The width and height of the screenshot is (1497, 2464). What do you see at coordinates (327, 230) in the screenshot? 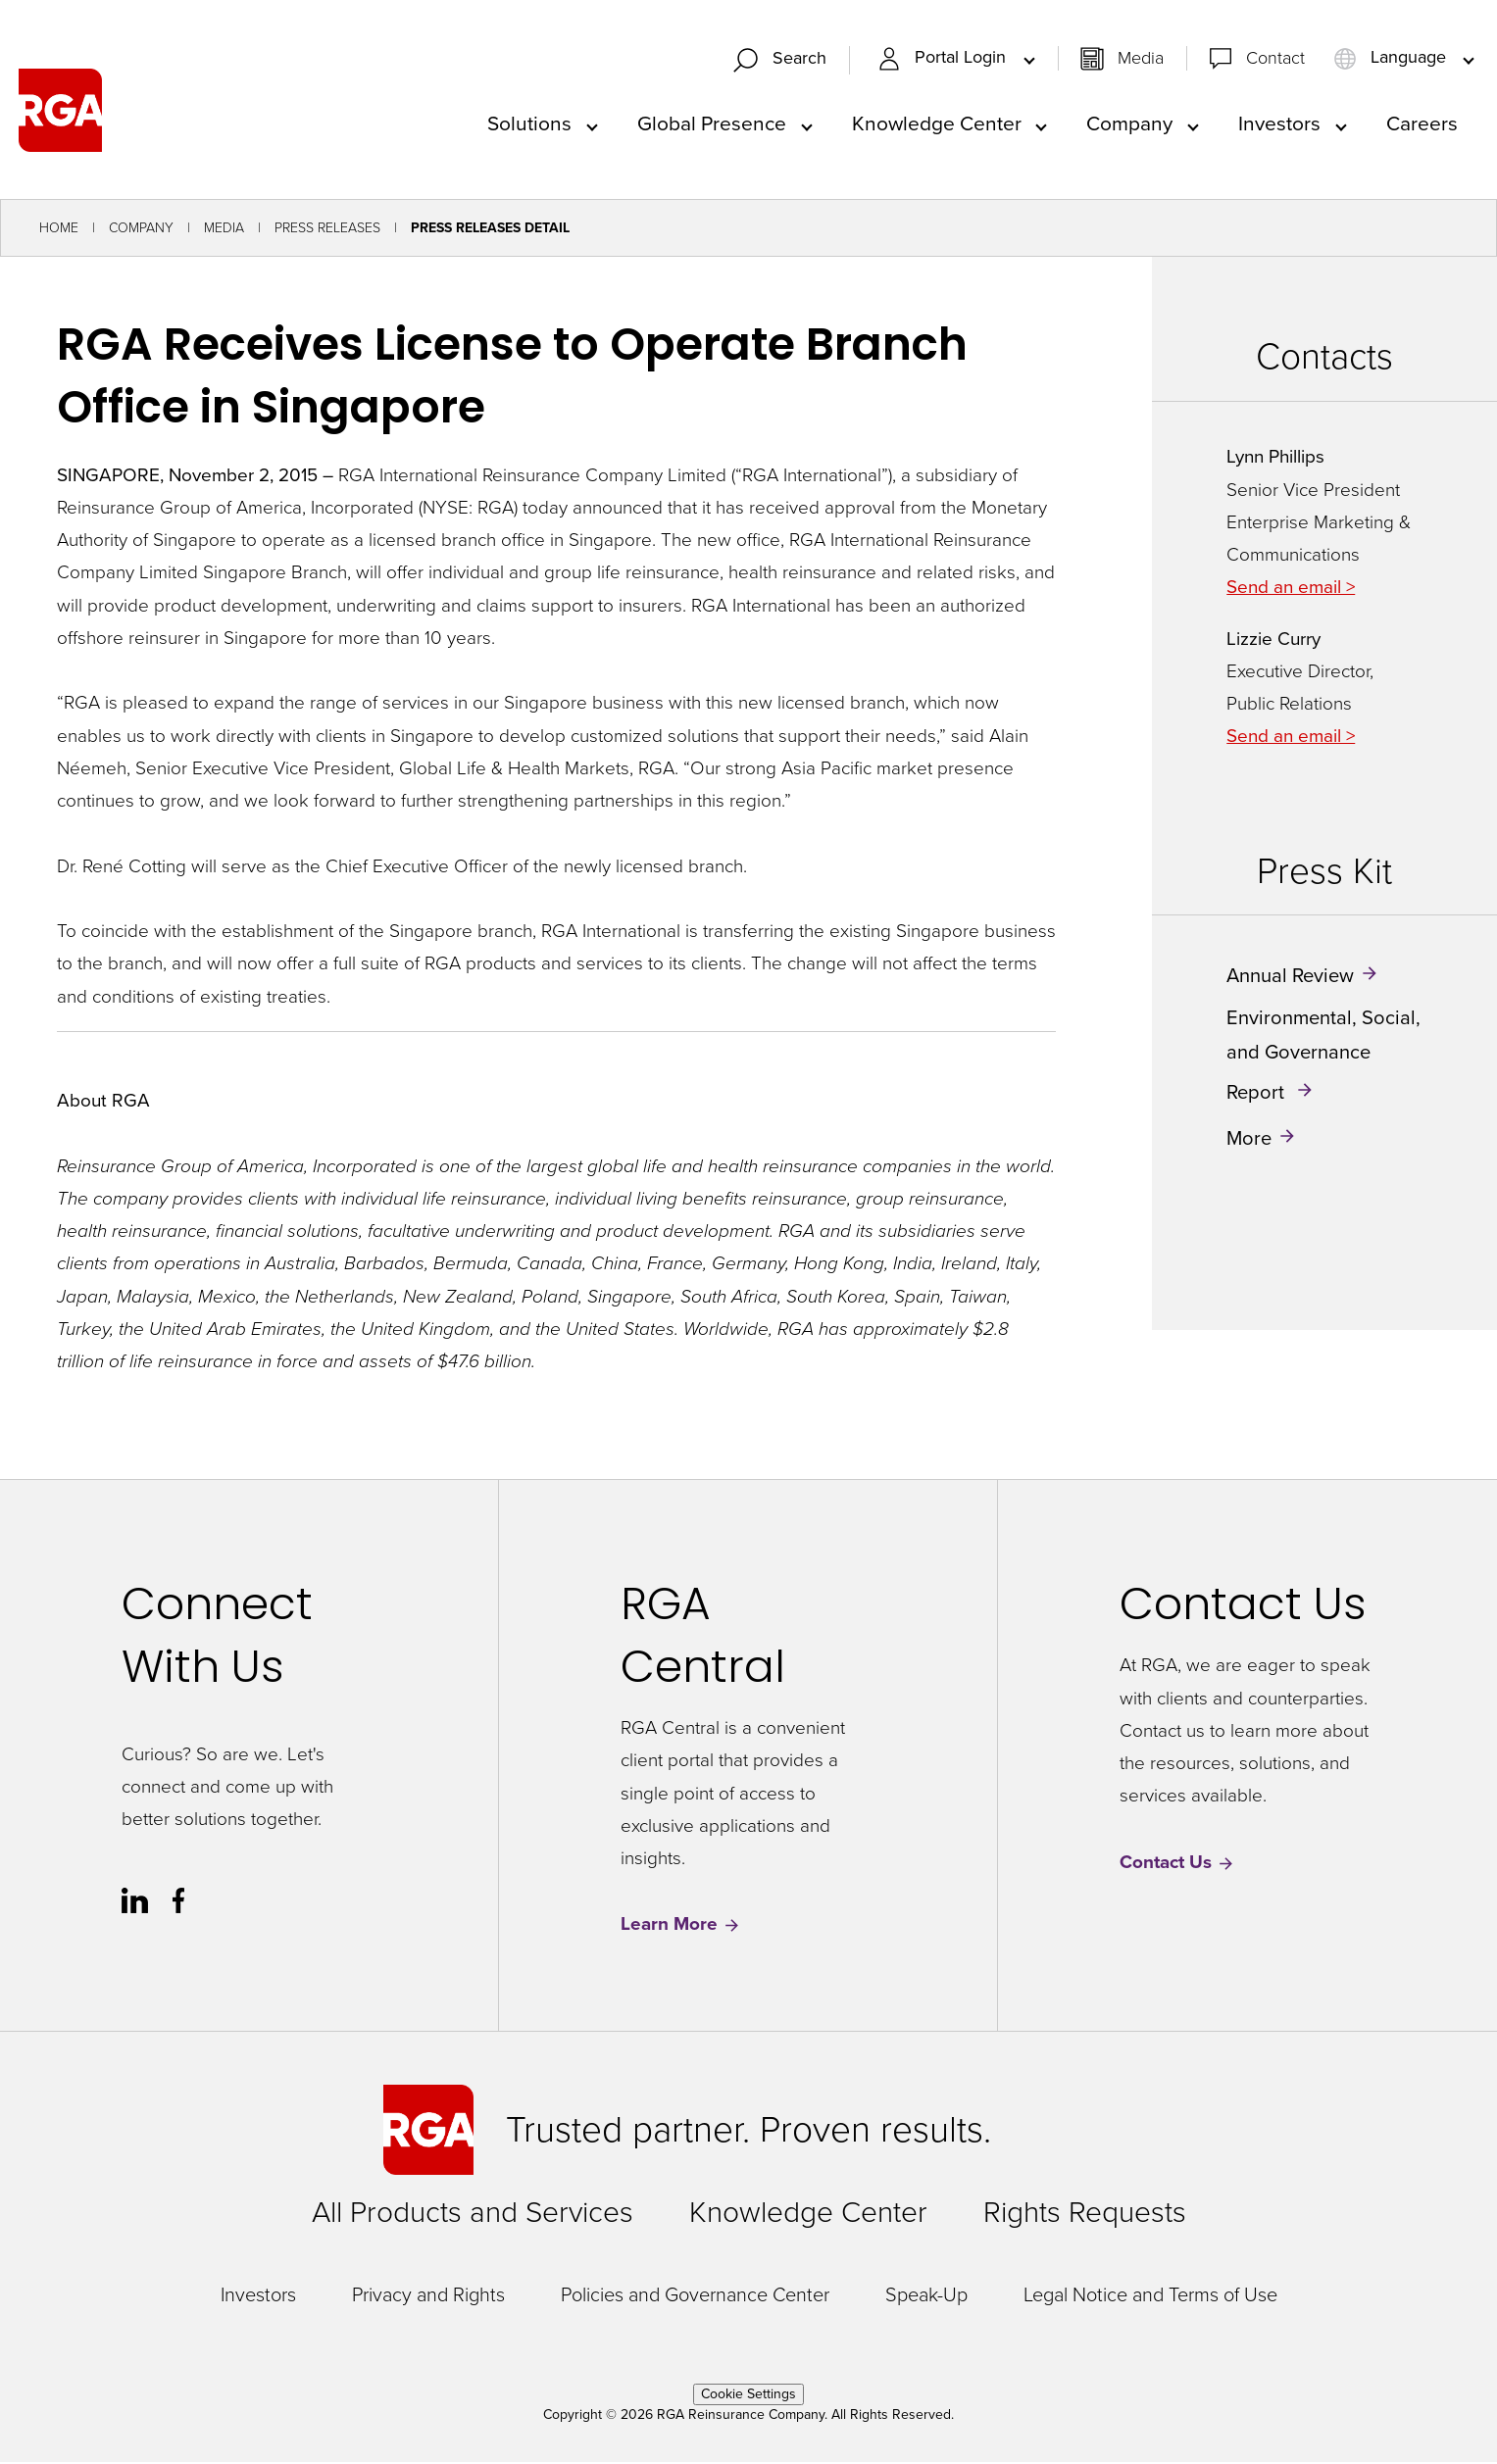
I see `Press Releases` at bounding box center [327, 230].